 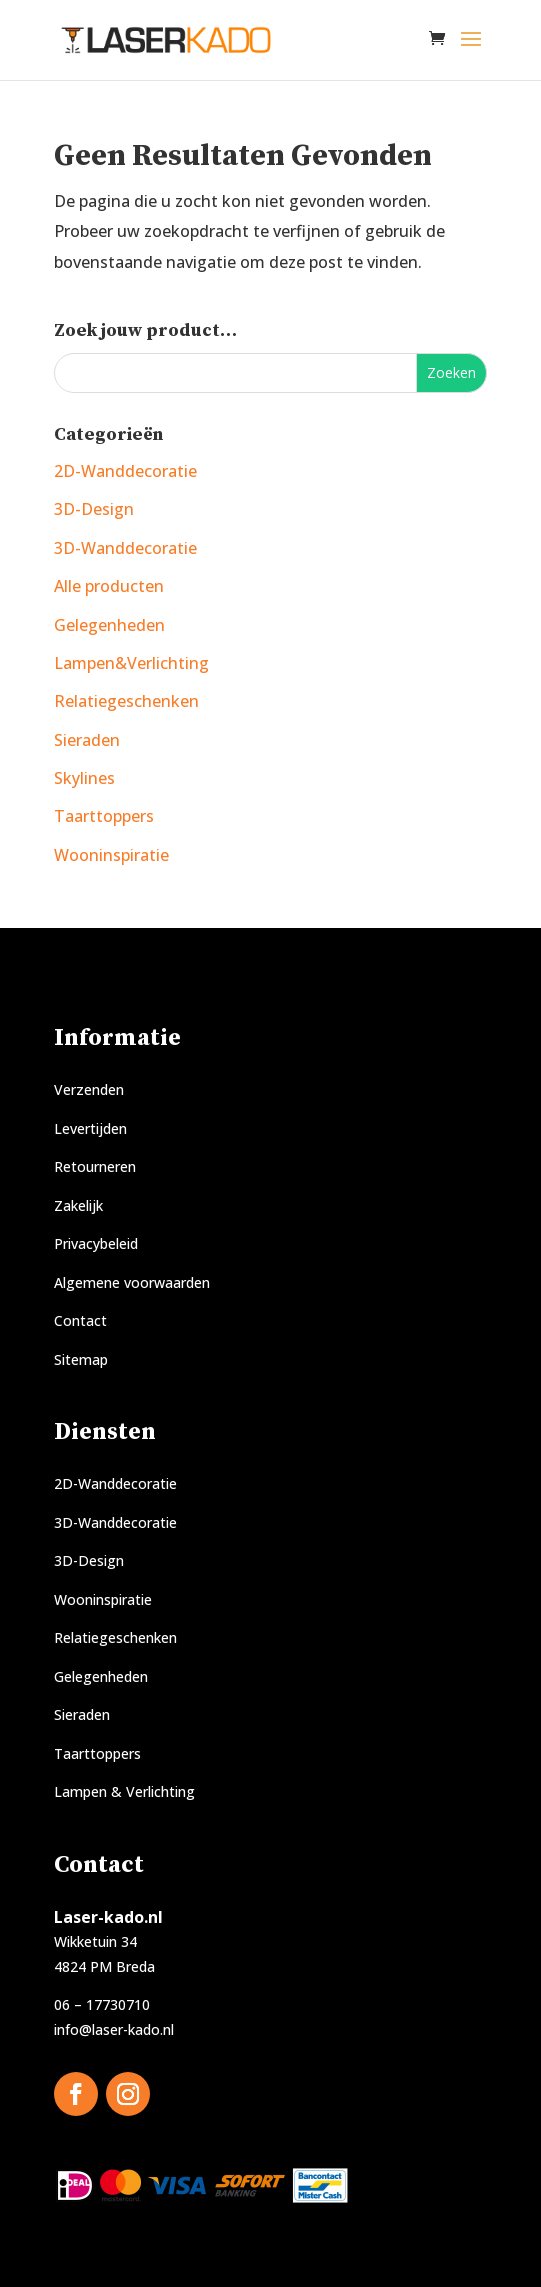 What do you see at coordinates (81, 1359) in the screenshot?
I see `Sitemap` at bounding box center [81, 1359].